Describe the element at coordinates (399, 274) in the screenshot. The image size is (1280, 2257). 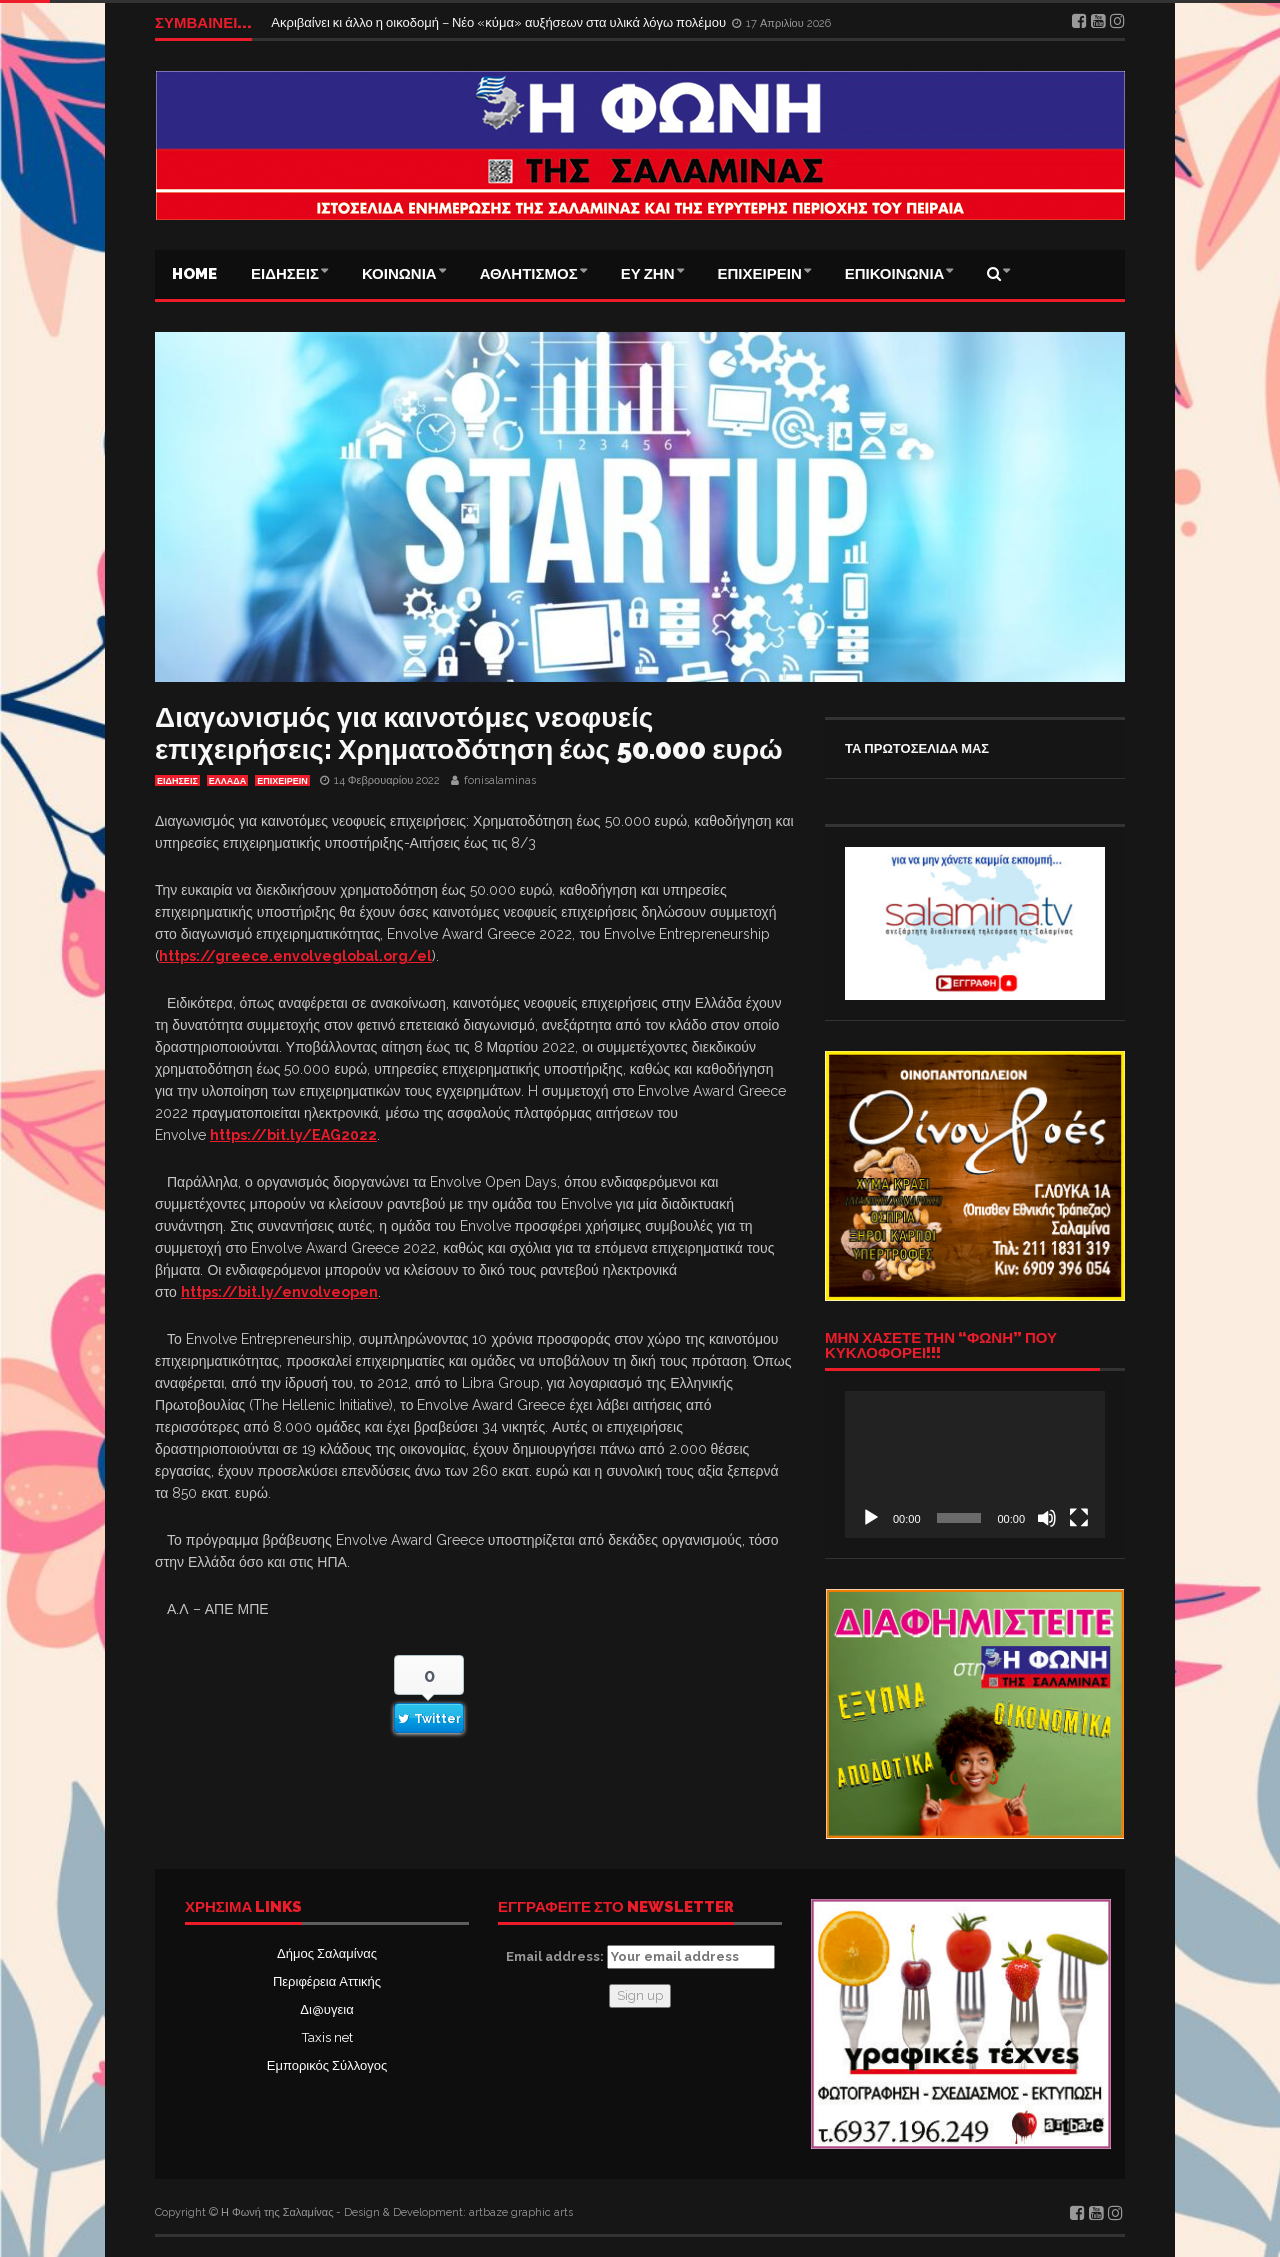
I see `ΚΟΙΝΩΝΙΑ` at that location.